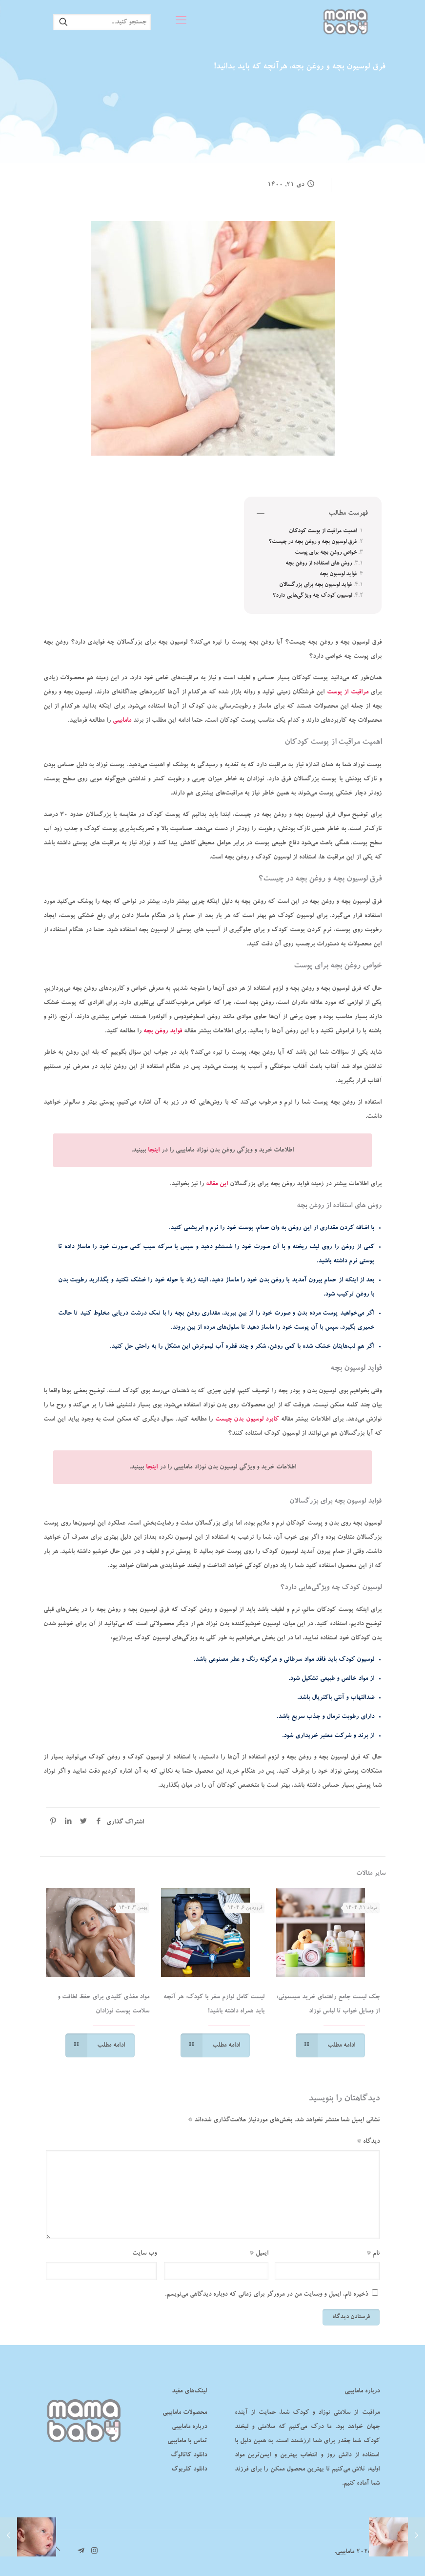 The width and height of the screenshot is (425, 2576). I want to click on [mobile menu], so click(181, 22).